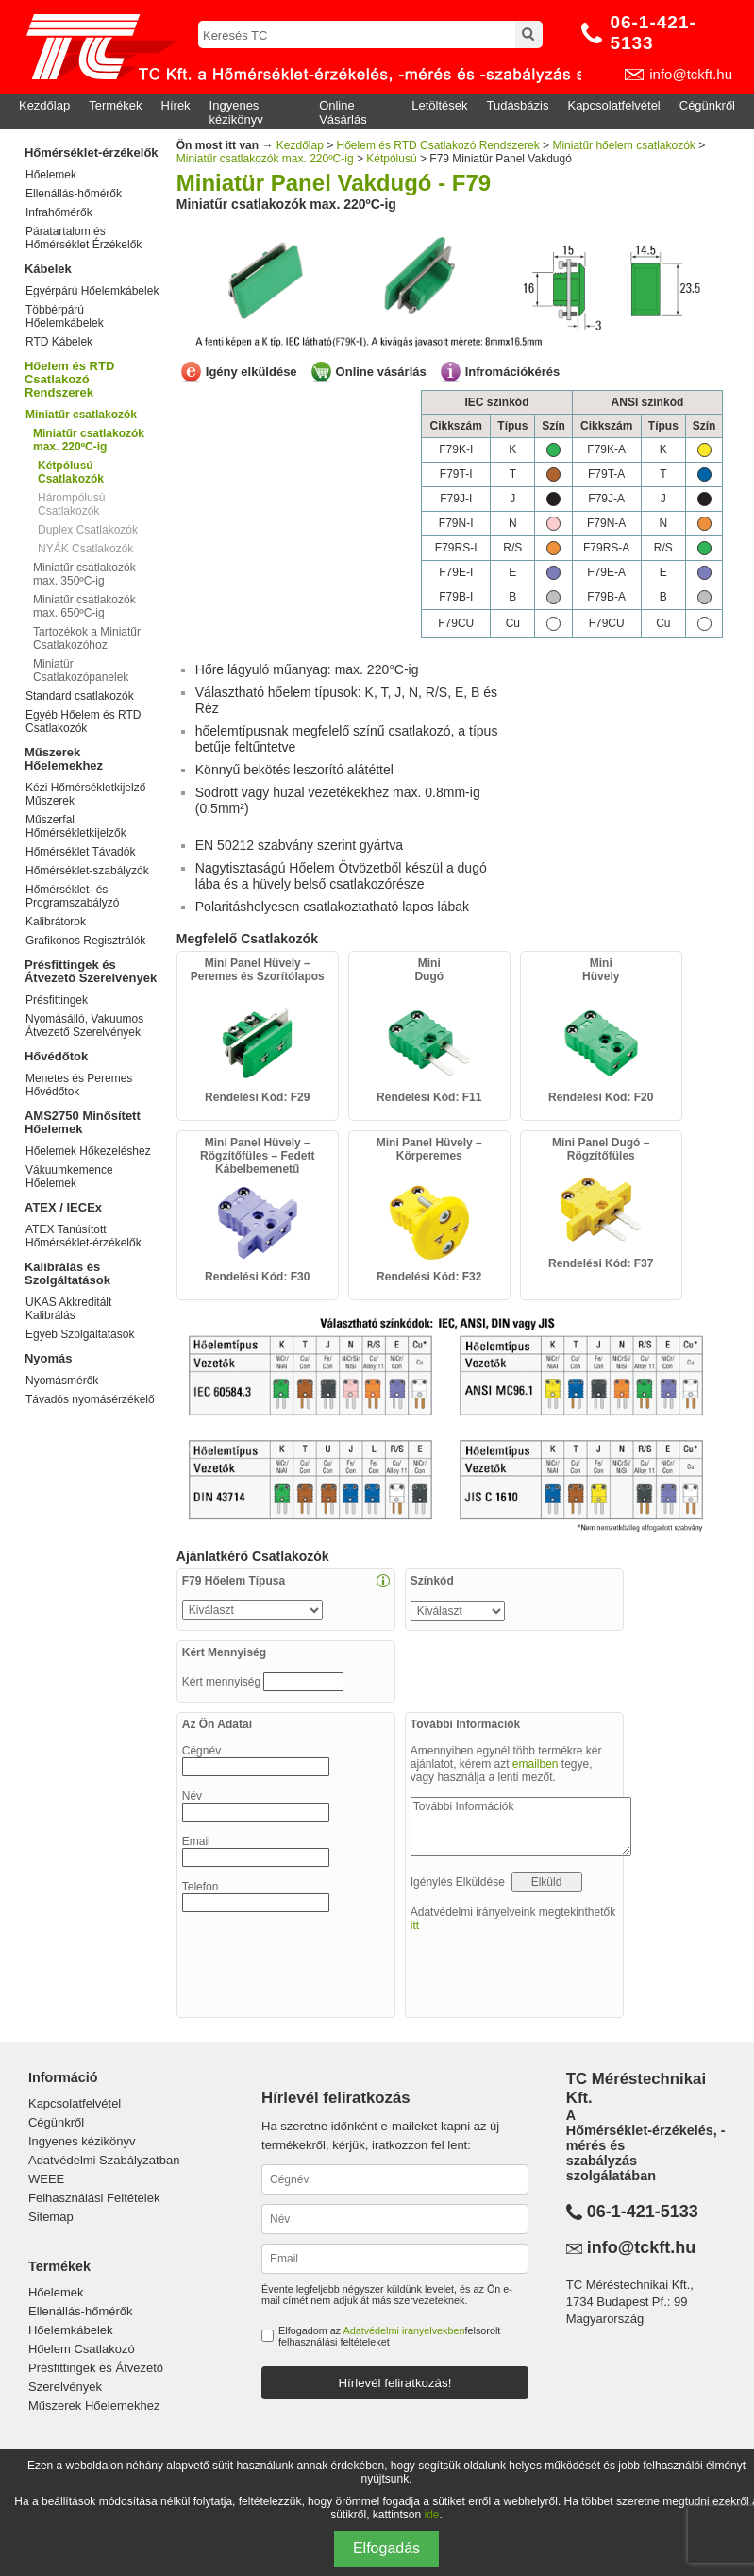 This screenshot has height=2576, width=754. What do you see at coordinates (415, 1925) in the screenshot?
I see `itt` at bounding box center [415, 1925].